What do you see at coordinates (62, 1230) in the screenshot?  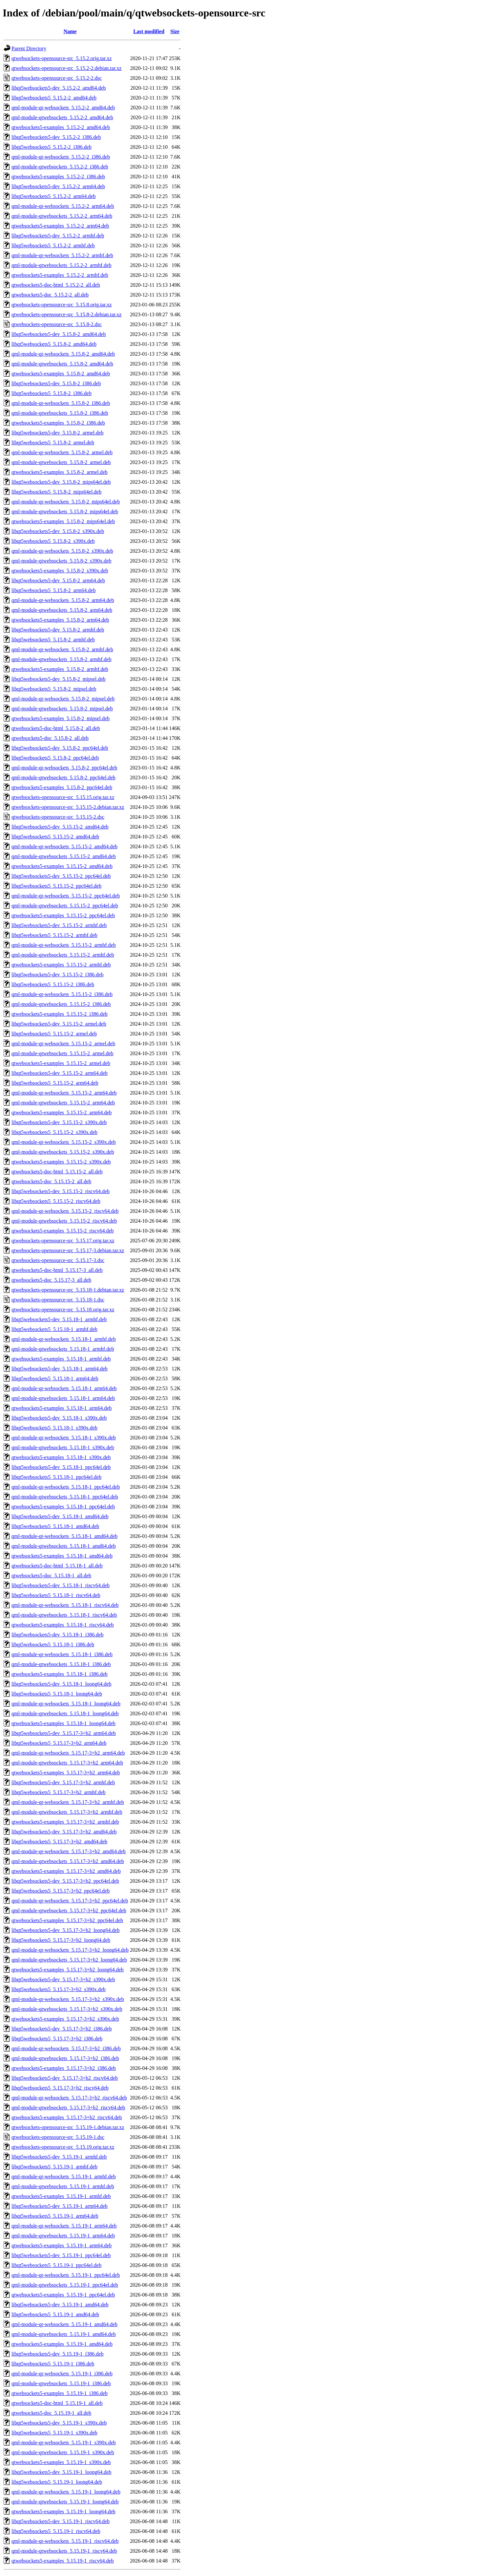 I see `qtwebsockets5-examples_5.15.15-2_riscv64.deb` at bounding box center [62, 1230].